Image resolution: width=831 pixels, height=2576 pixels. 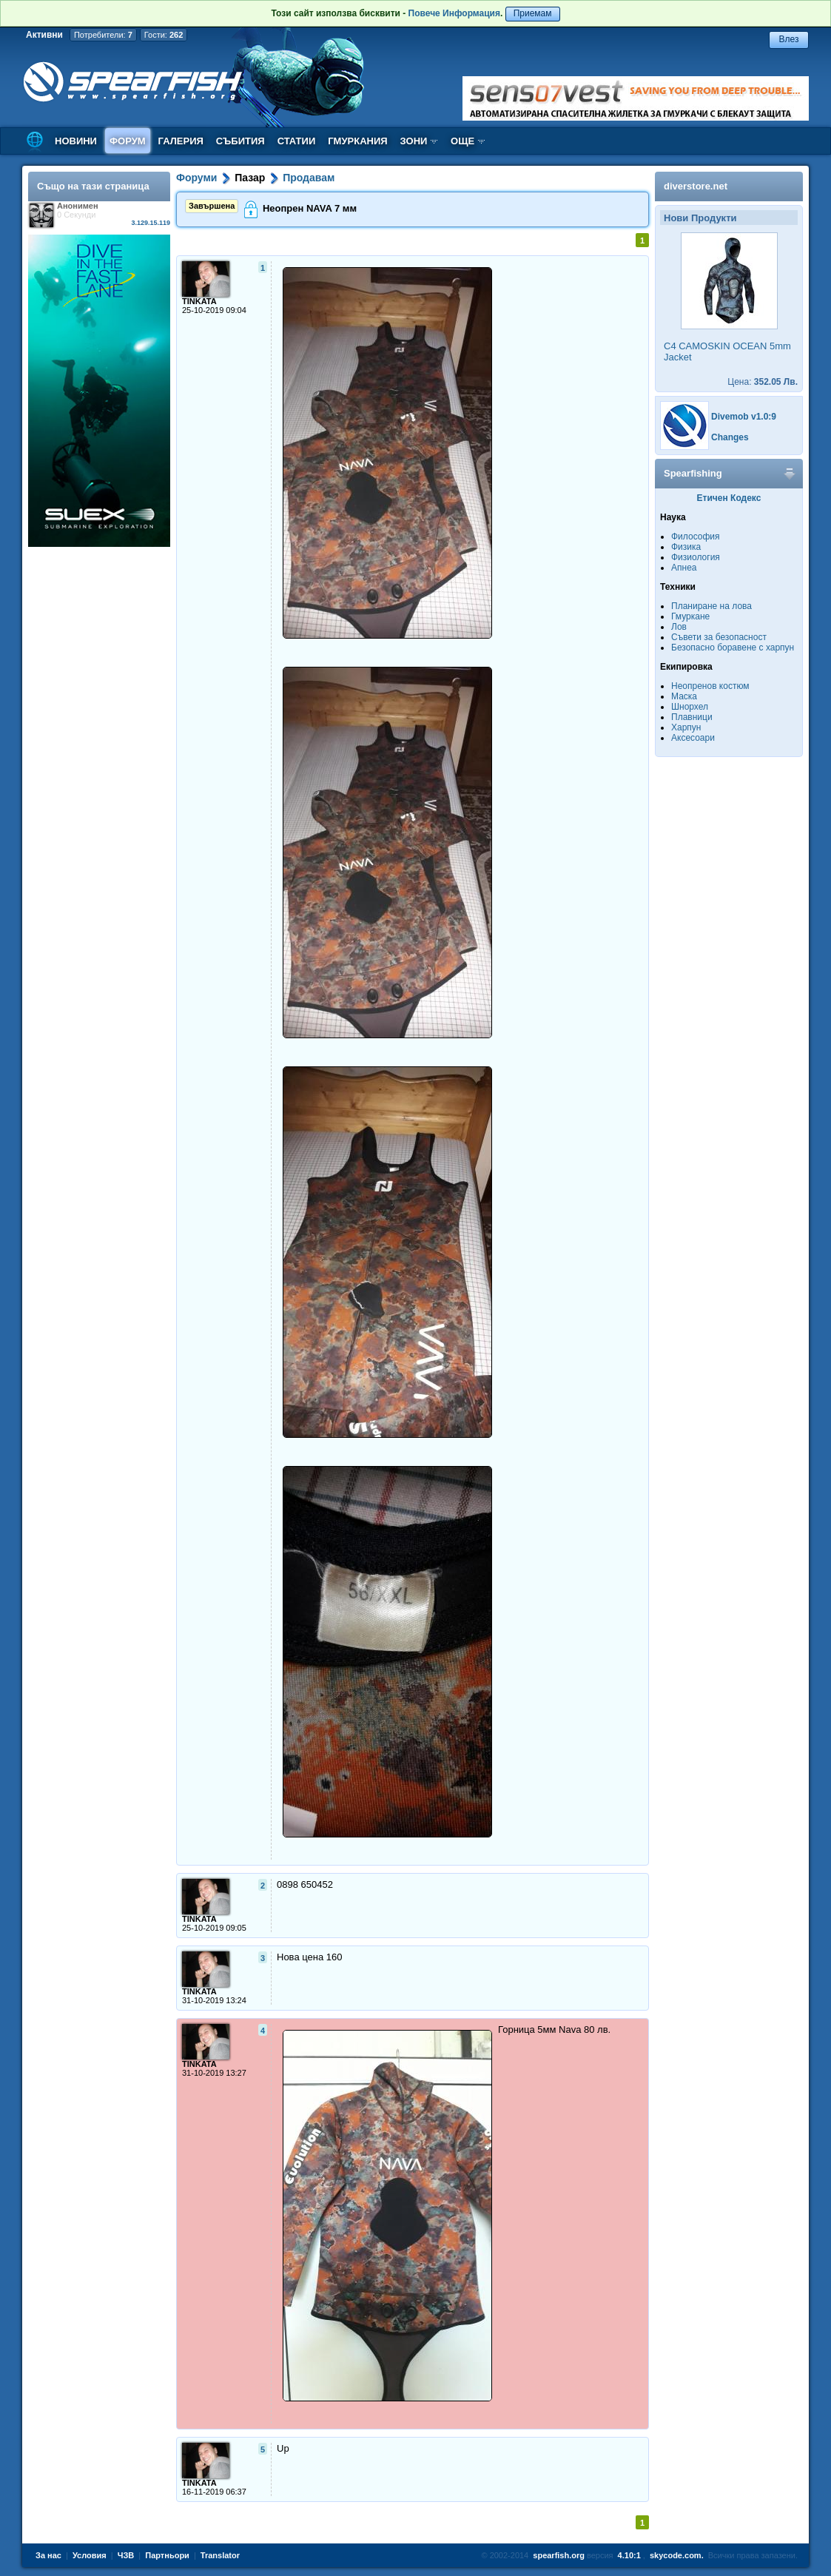 What do you see at coordinates (679, 627) in the screenshot?
I see `Лов` at bounding box center [679, 627].